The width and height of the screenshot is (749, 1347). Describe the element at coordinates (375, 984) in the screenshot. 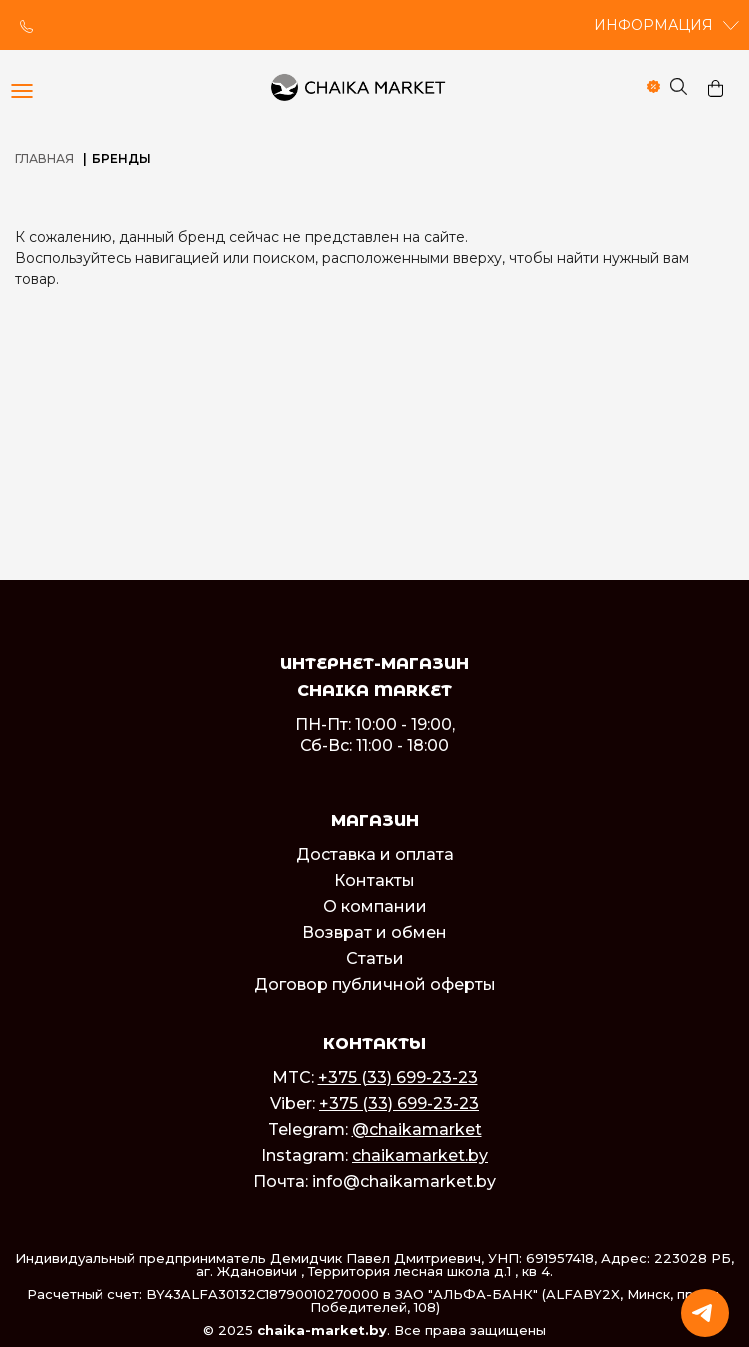

I see `Договор публичной оферты` at that location.